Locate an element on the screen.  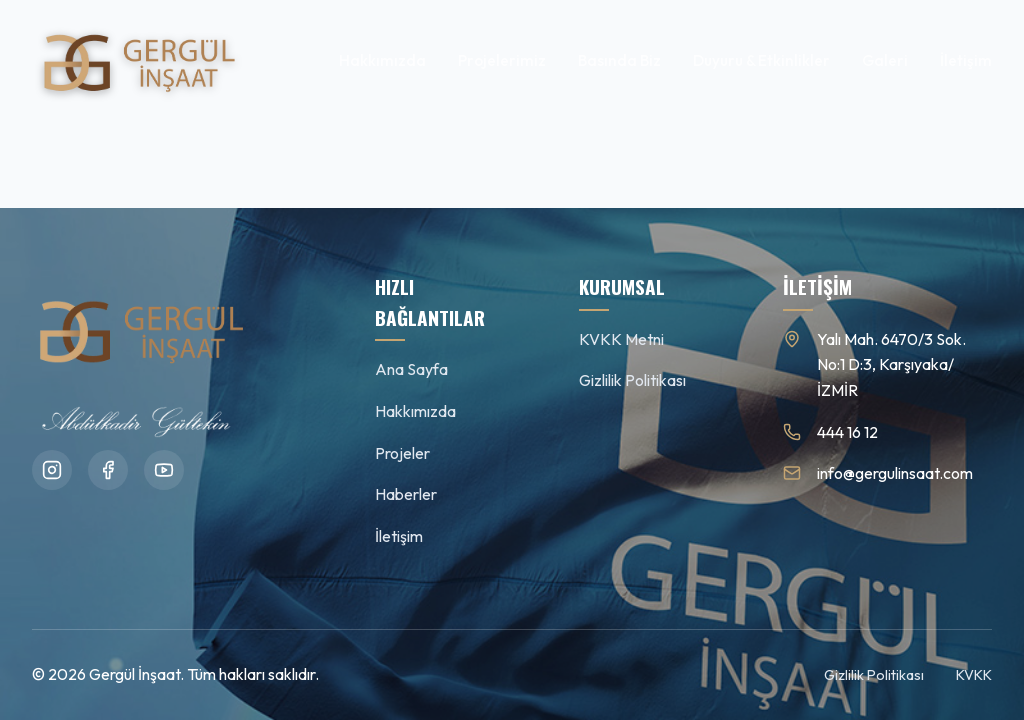
Projelerimiz is located at coordinates (502, 60).